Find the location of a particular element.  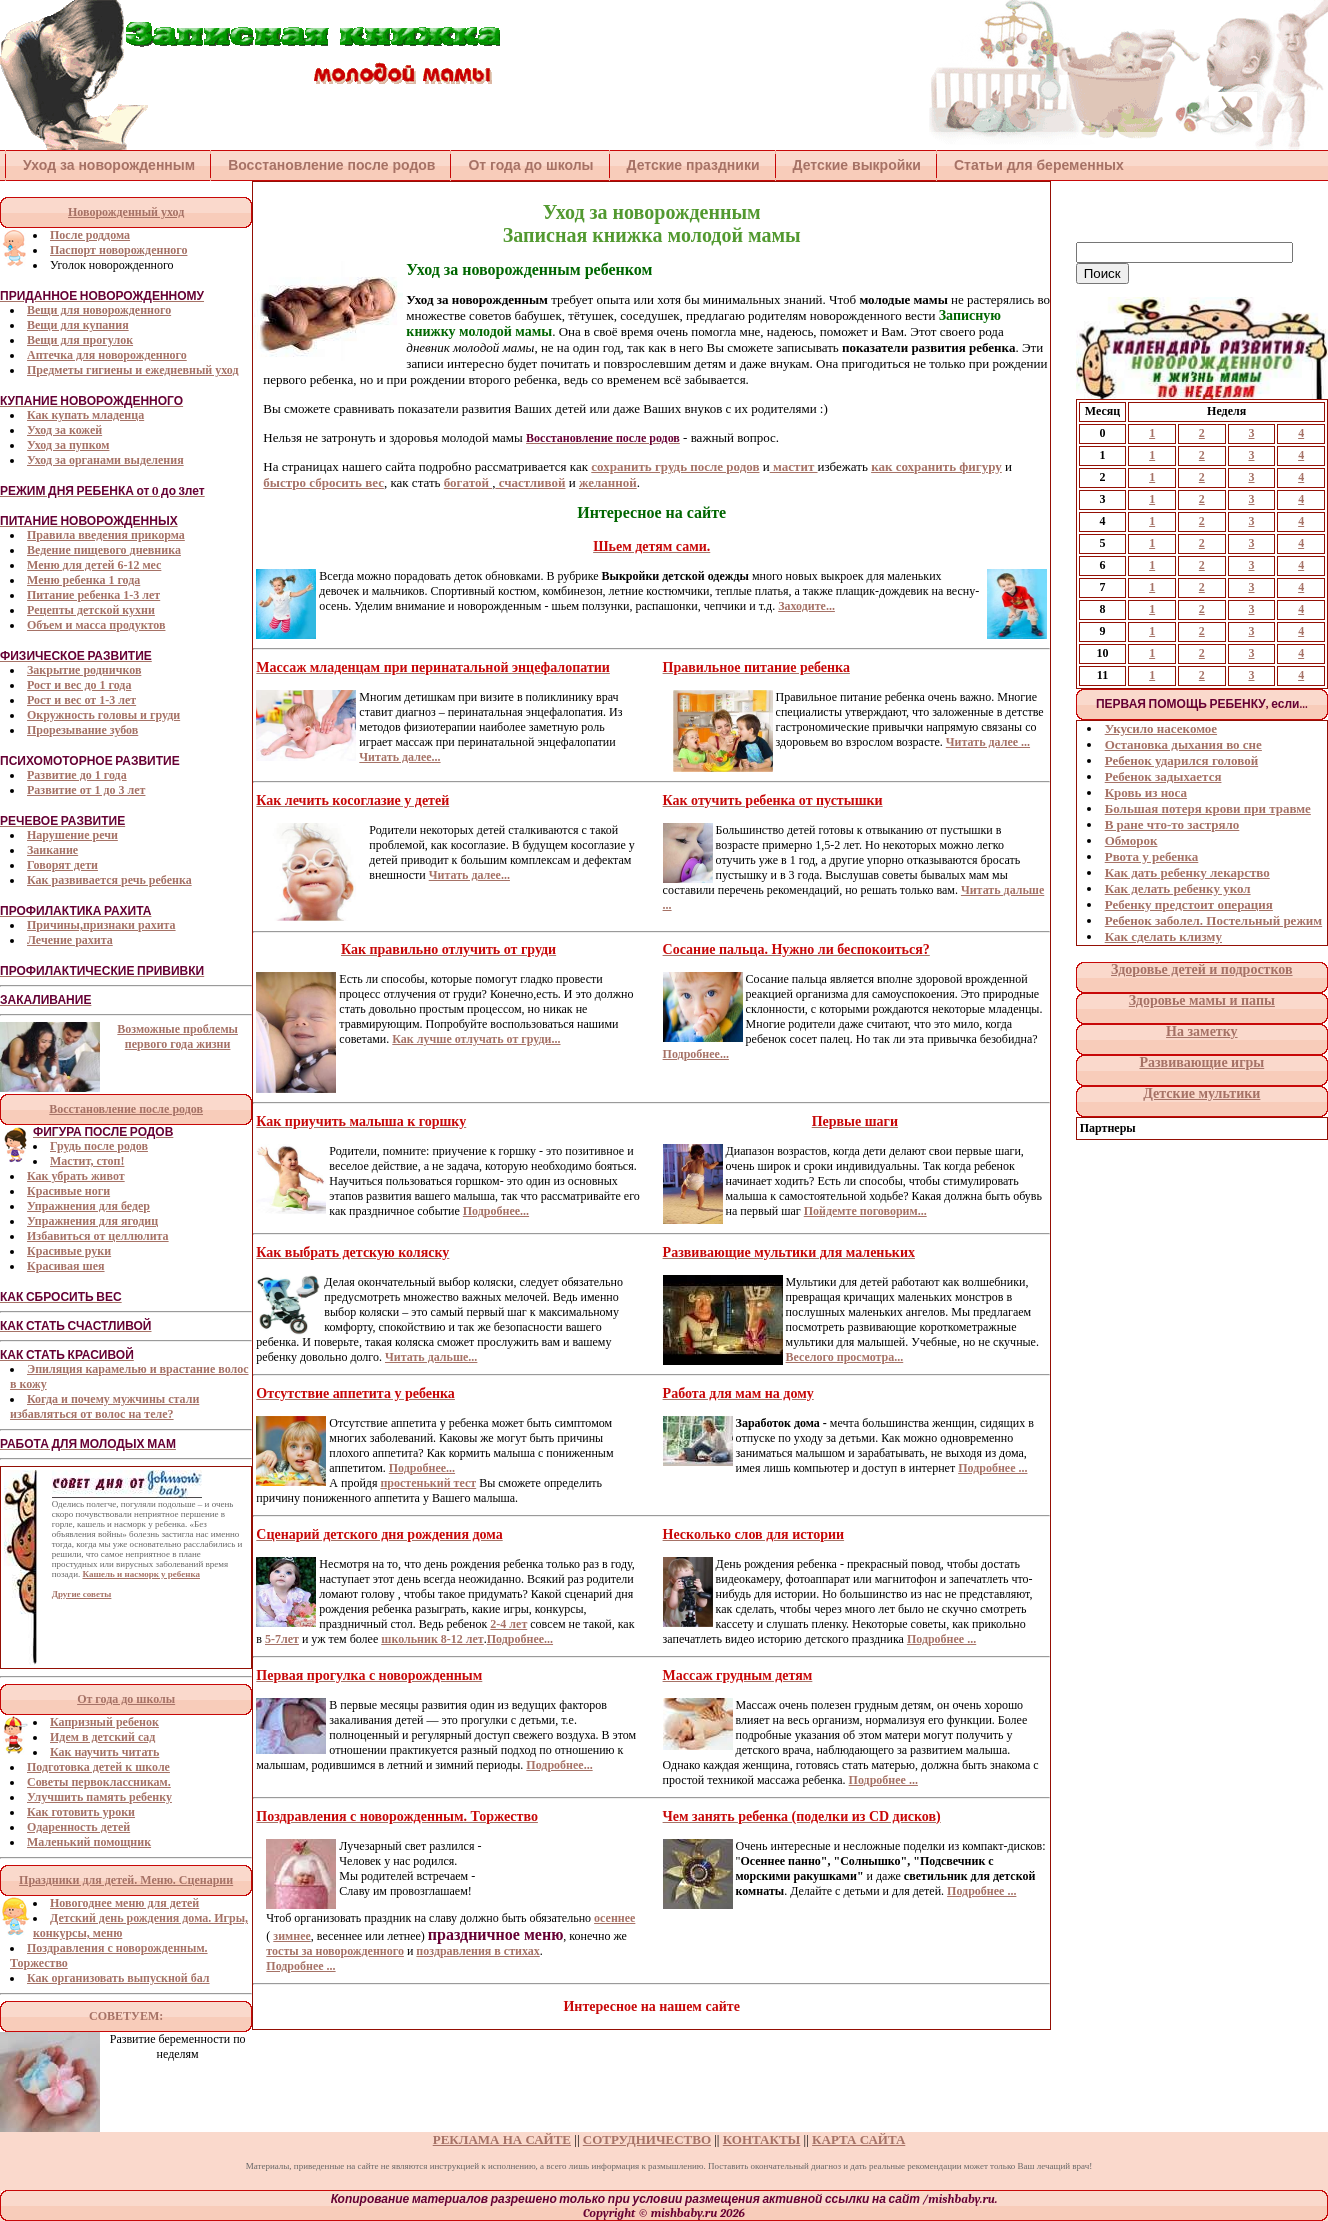

Маленький помощник is located at coordinates (89, 1842).